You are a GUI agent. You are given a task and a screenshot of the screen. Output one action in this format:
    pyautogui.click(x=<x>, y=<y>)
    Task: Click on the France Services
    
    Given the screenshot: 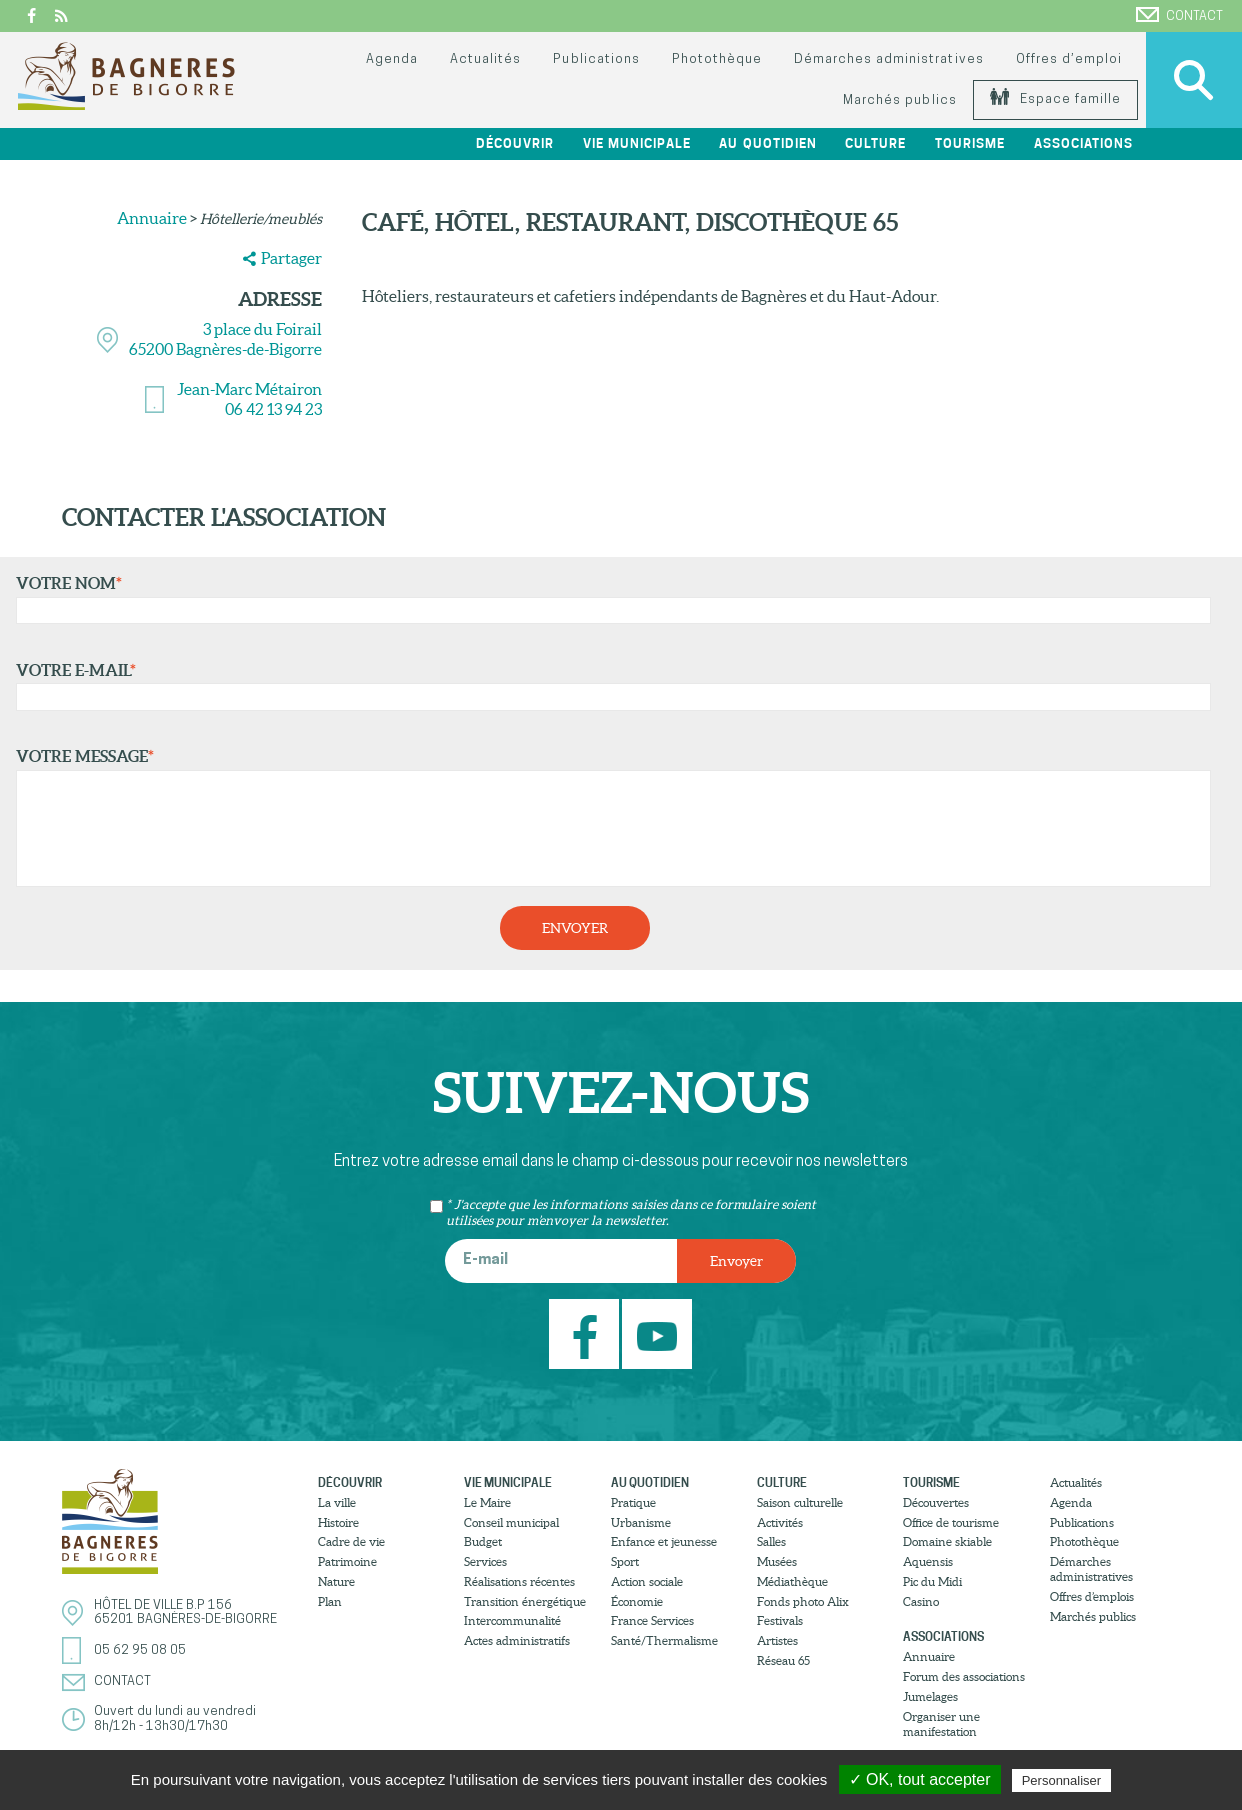 What is the action you would take?
    pyautogui.click(x=652, y=1620)
    